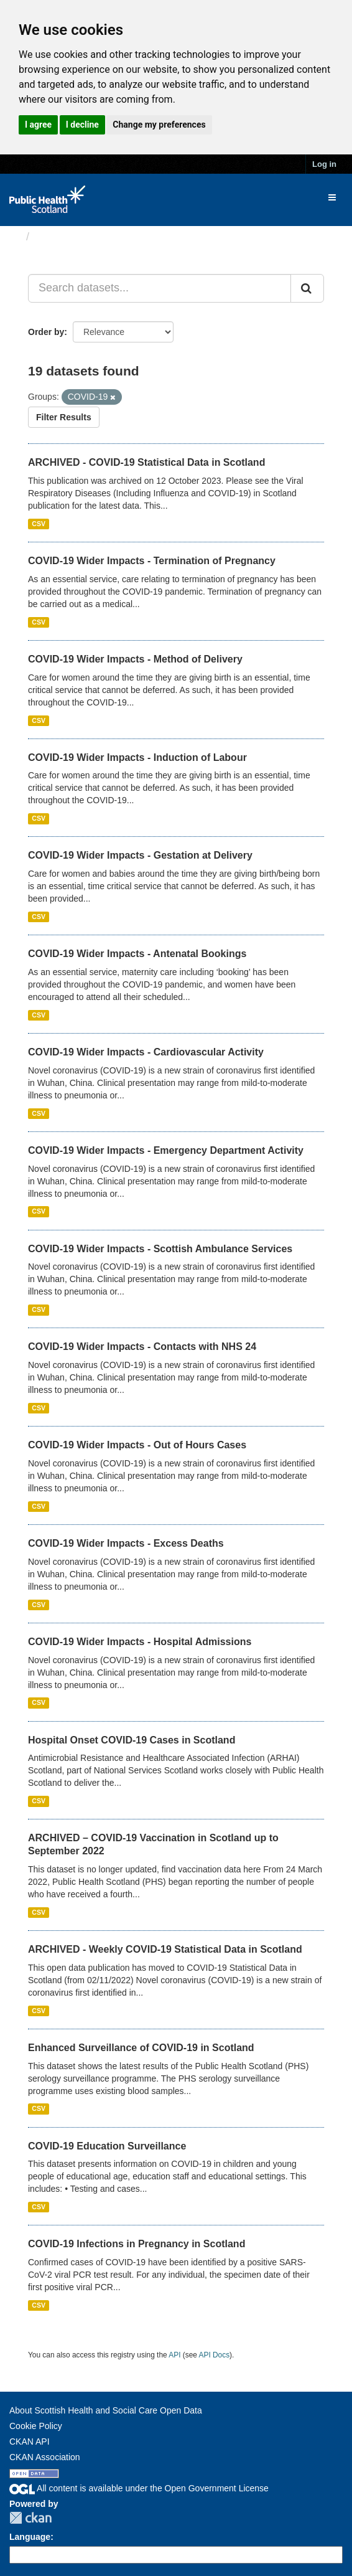  I want to click on COVID-19 Wider Impacts - Hospital Admissions, so click(139, 1641).